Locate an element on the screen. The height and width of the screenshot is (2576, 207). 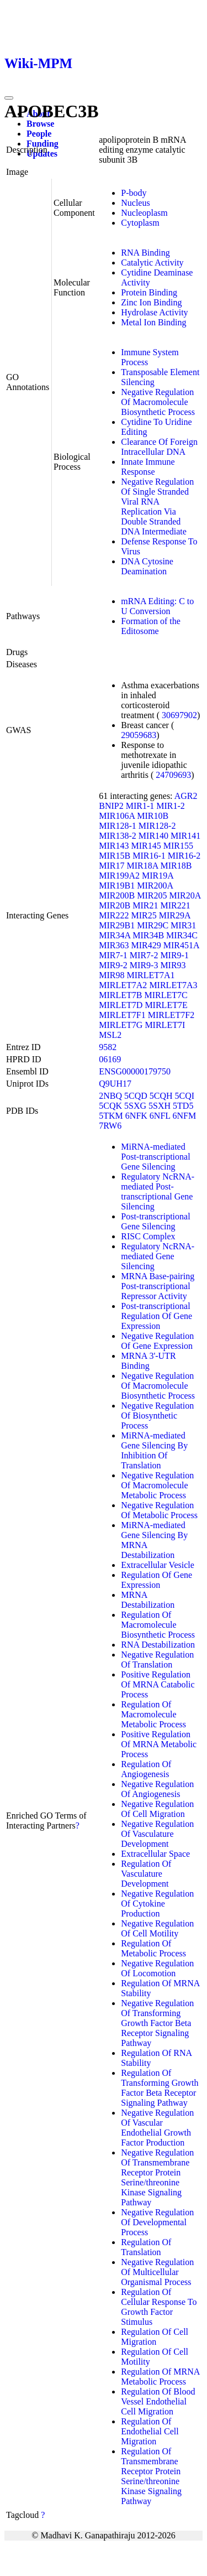
MIR1-1 is located at coordinates (140, 806).